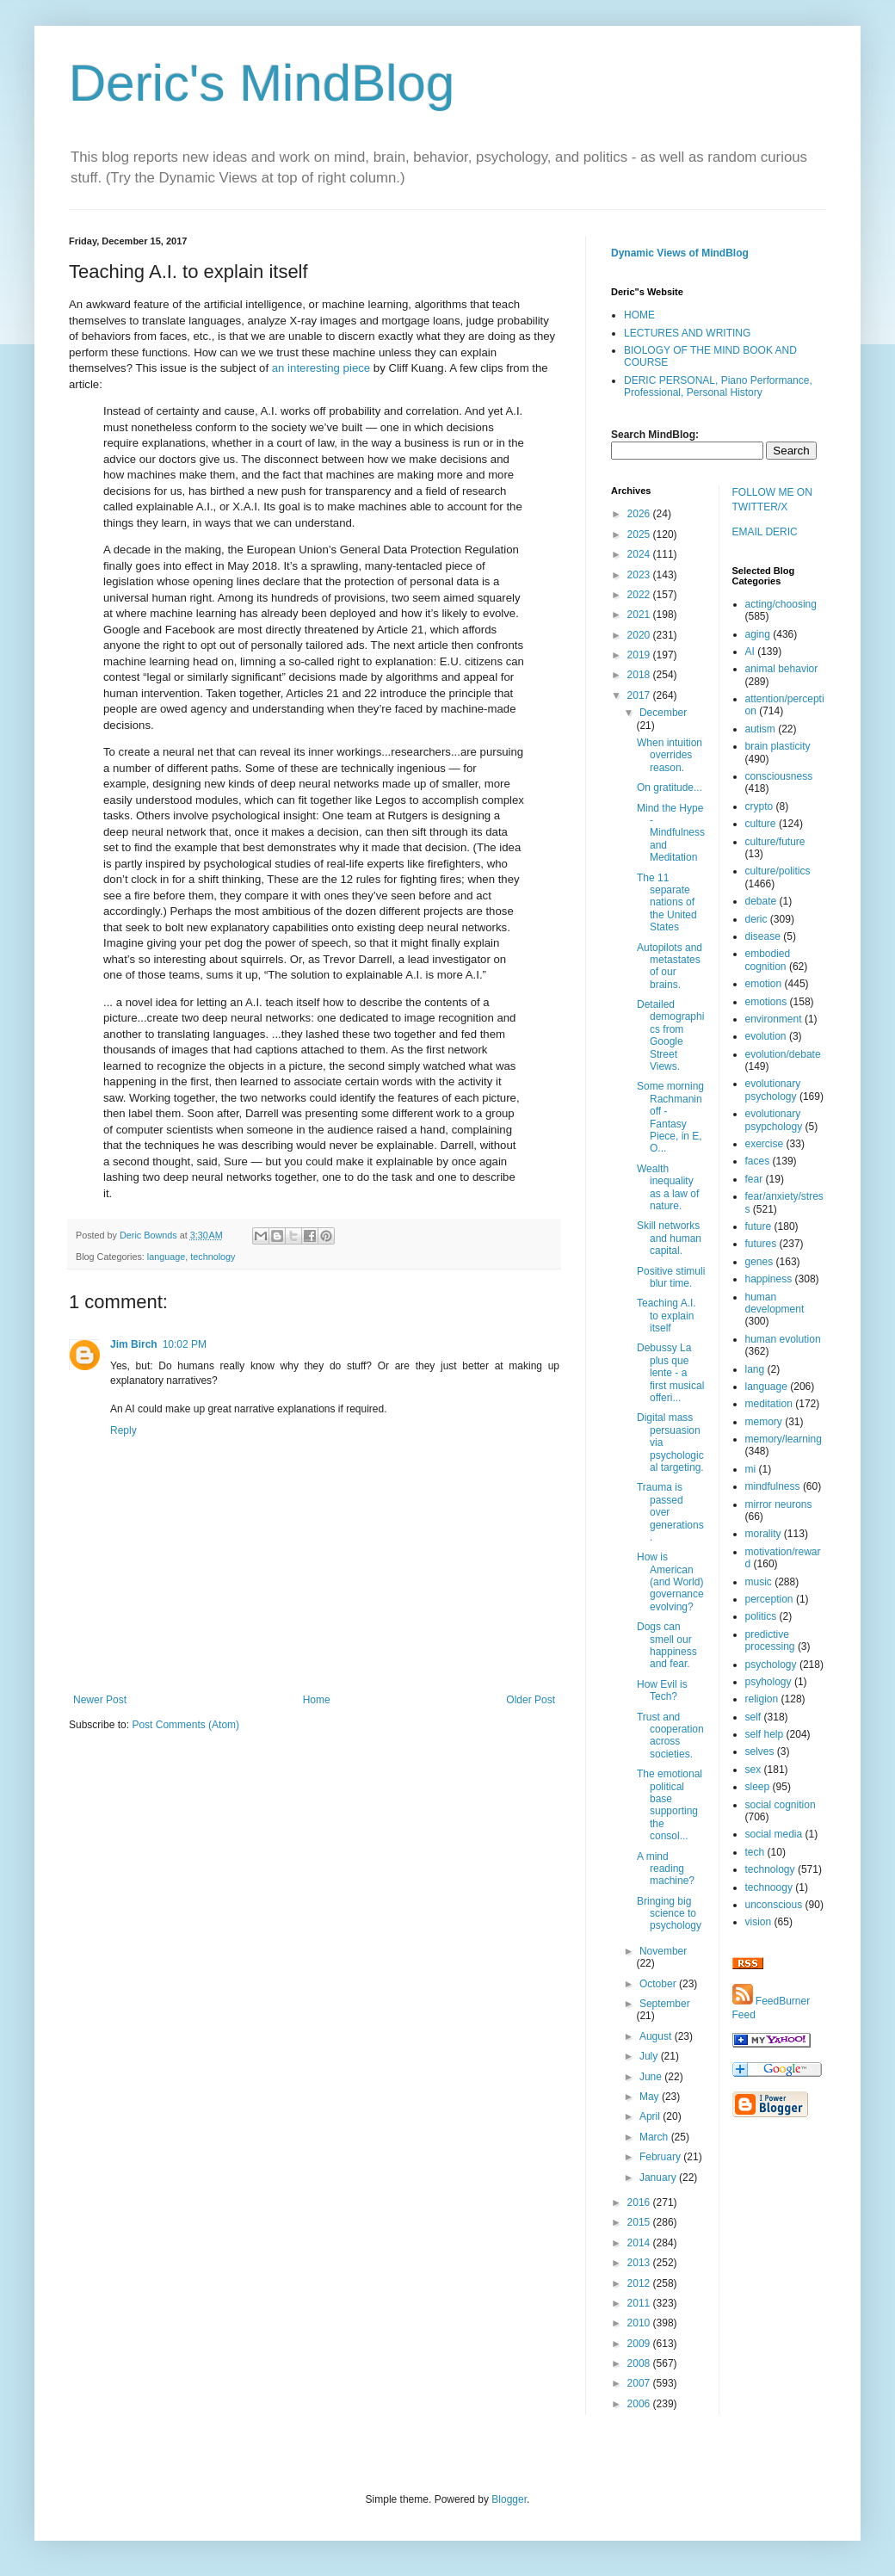 The height and width of the screenshot is (2576, 895). Describe the element at coordinates (680, 253) in the screenshot. I see `Dynamic Views of MindBlog` at that location.